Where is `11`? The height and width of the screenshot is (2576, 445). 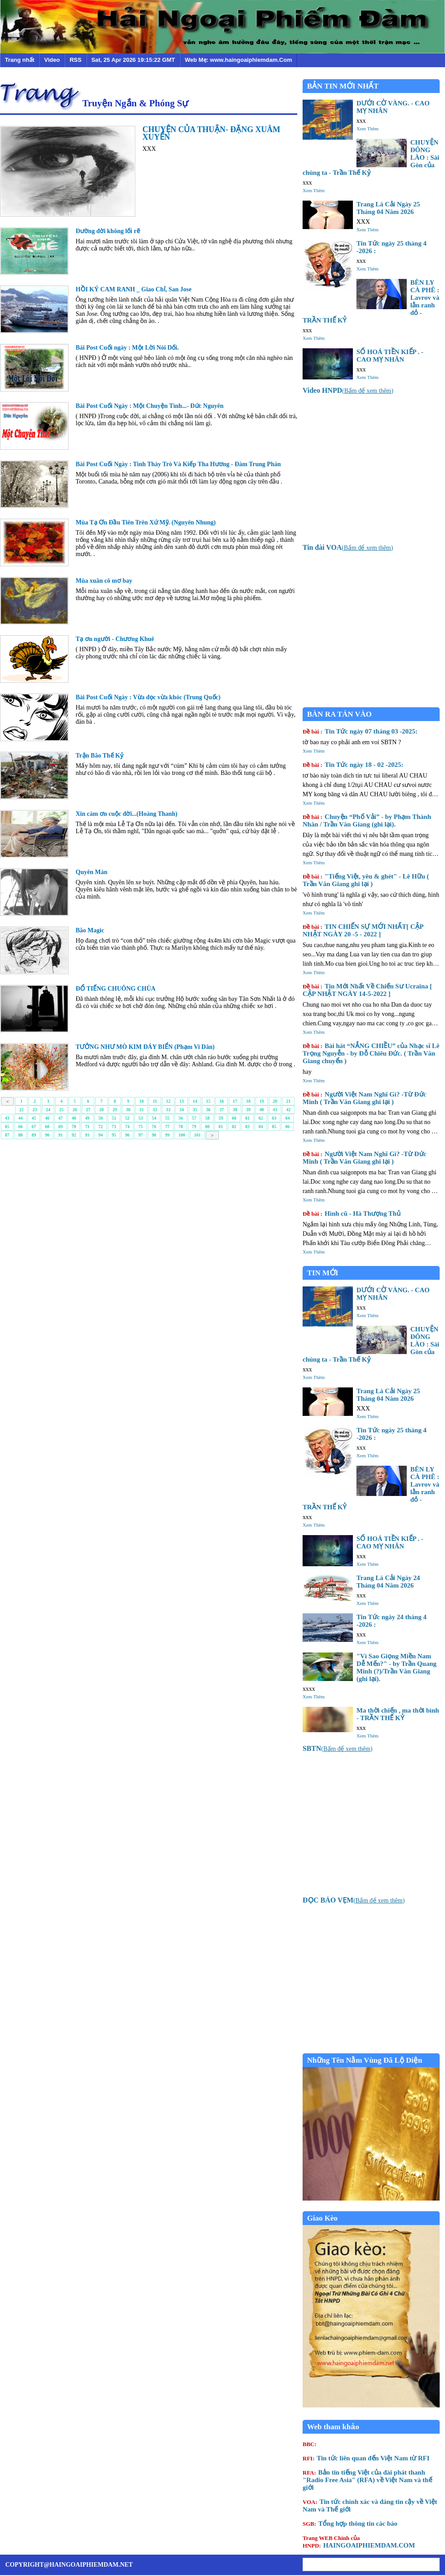
11 is located at coordinates (155, 1101).